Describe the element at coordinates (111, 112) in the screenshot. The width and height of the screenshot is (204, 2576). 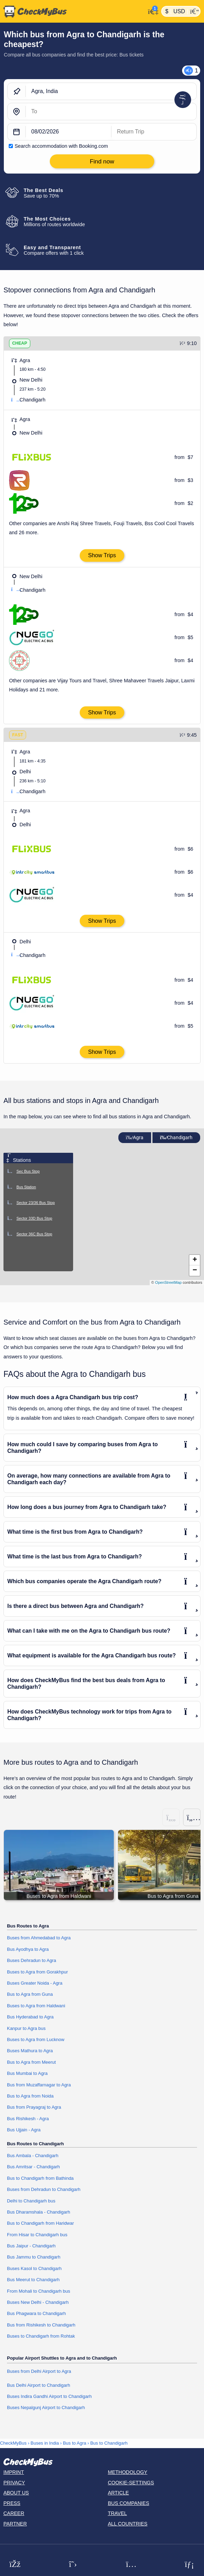
I see `[Chandigarh, India]` at that location.